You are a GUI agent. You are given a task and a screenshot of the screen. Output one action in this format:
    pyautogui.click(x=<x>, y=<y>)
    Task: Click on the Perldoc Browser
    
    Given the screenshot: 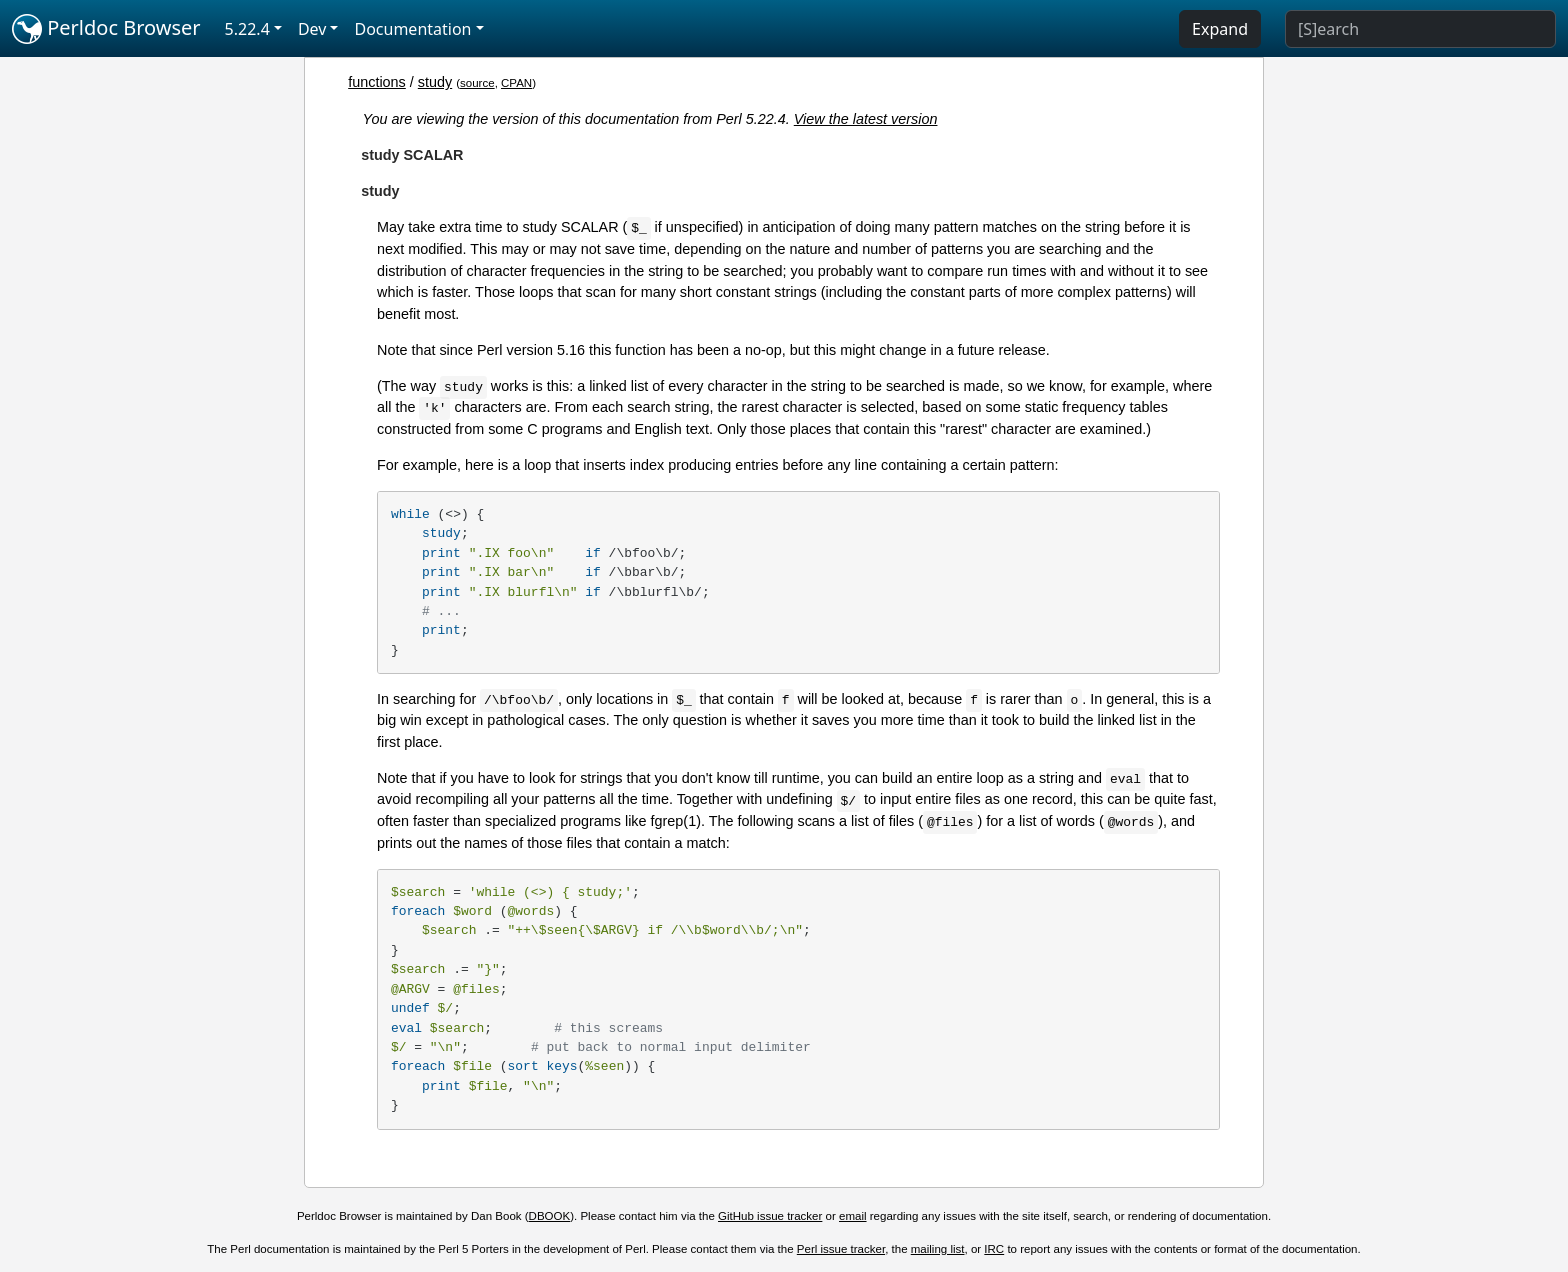 What is the action you would take?
    pyautogui.click(x=106, y=29)
    